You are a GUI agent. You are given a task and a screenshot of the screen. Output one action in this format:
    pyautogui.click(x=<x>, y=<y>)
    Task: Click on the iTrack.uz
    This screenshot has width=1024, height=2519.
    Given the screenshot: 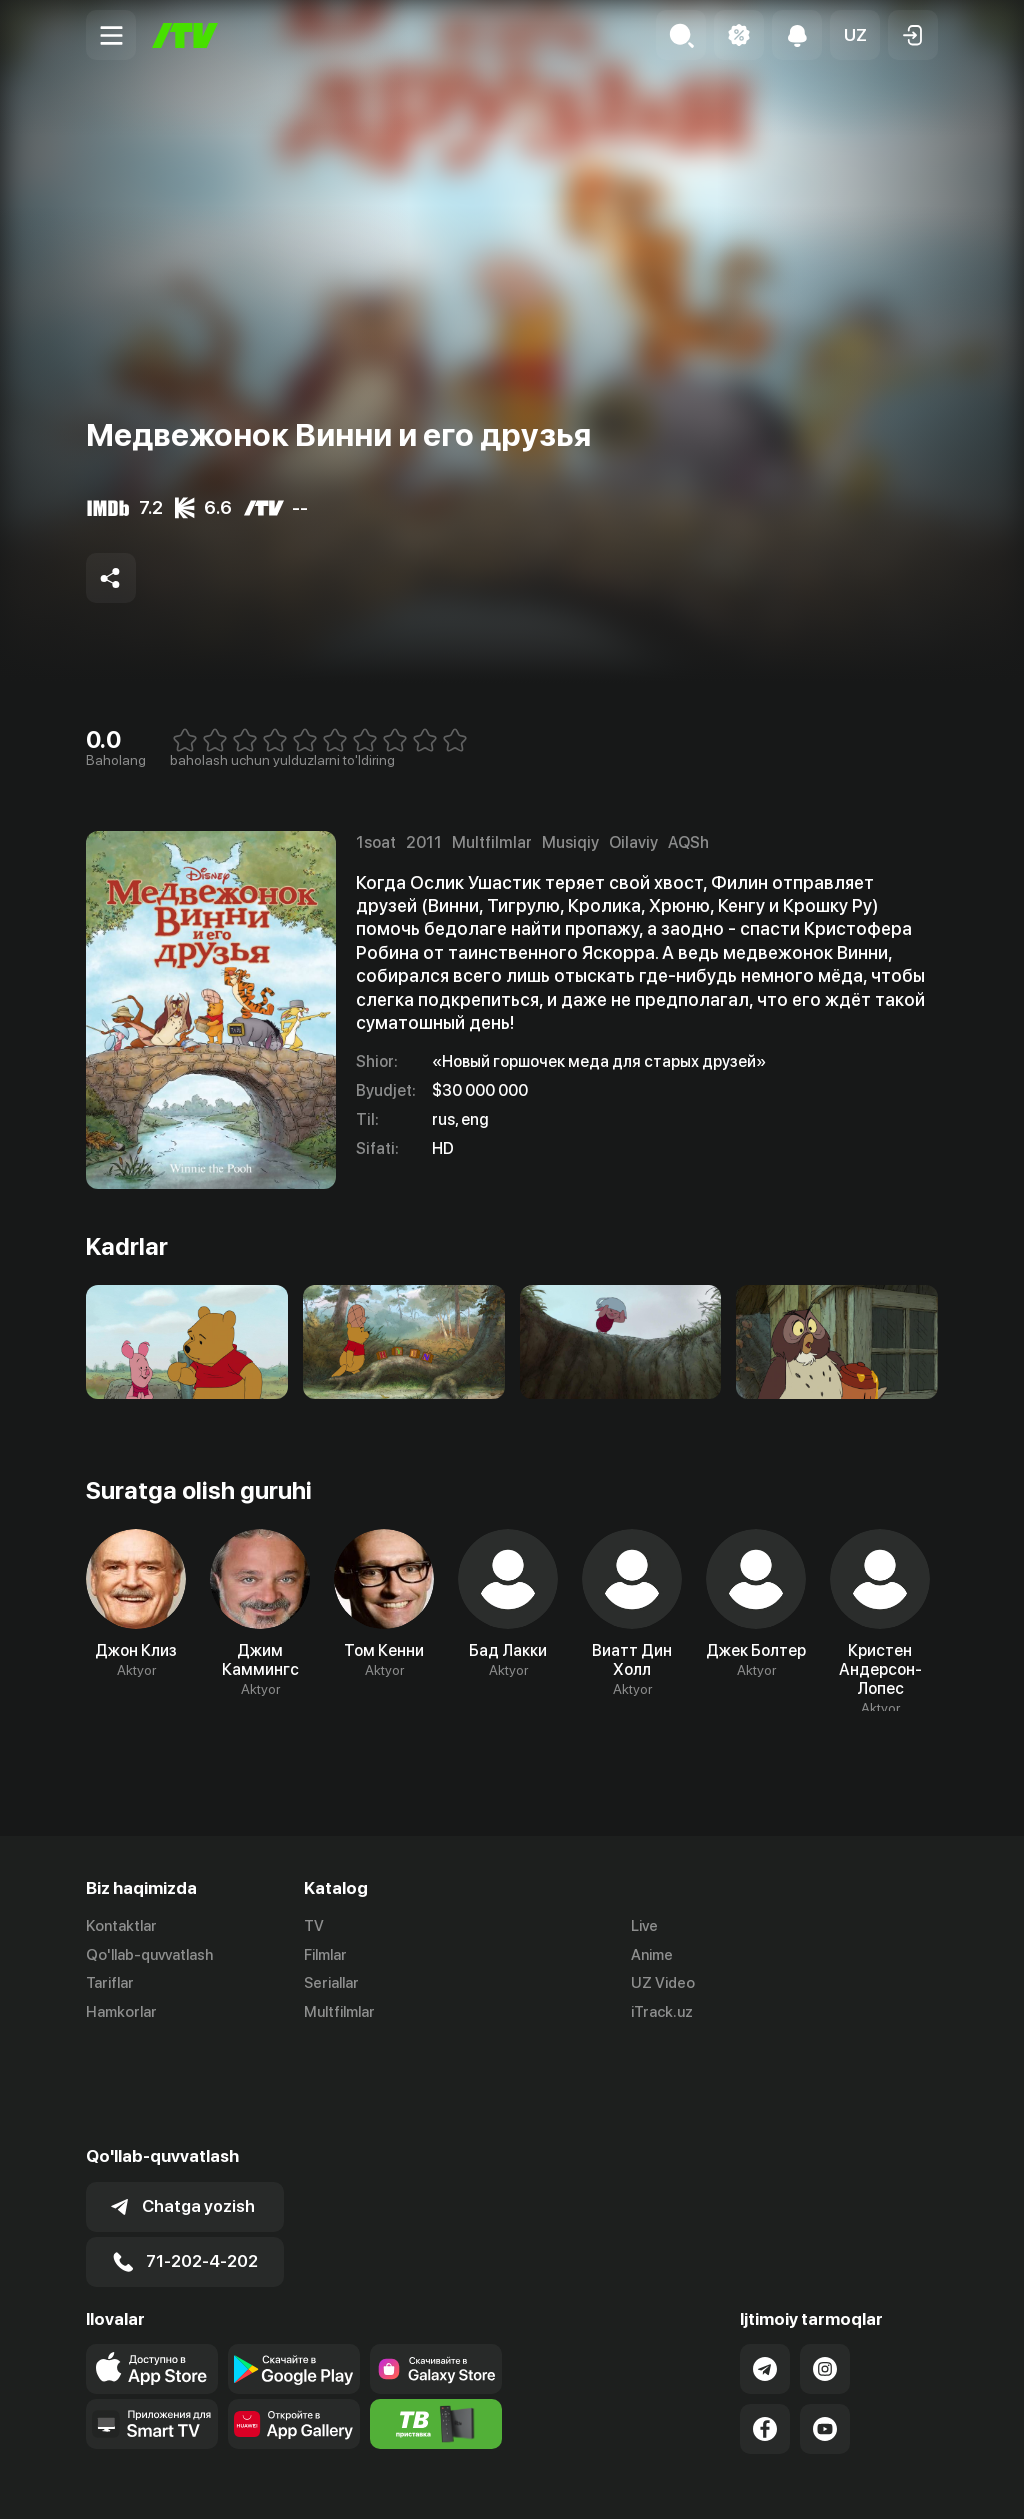 What is the action you would take?
    pyautogui.click(x=662, y=2013)
    